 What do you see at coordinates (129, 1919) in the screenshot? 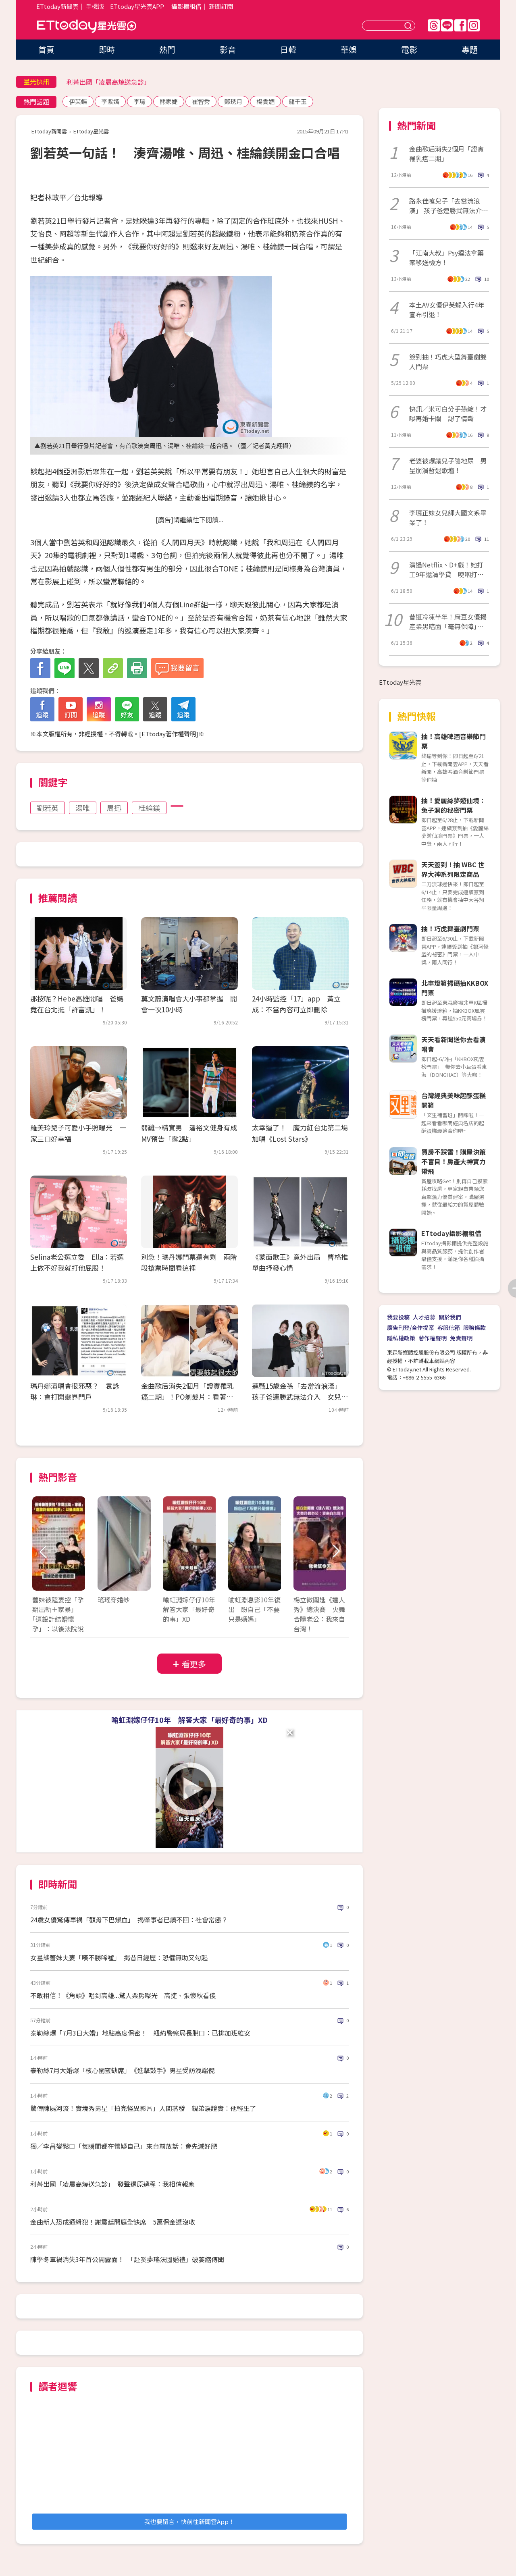
I see `24歲女優驚傳車禍「顴骨下巴爆血」 揭肇事者已讀不回：社會常態？` at bounding box center [129, 1919].